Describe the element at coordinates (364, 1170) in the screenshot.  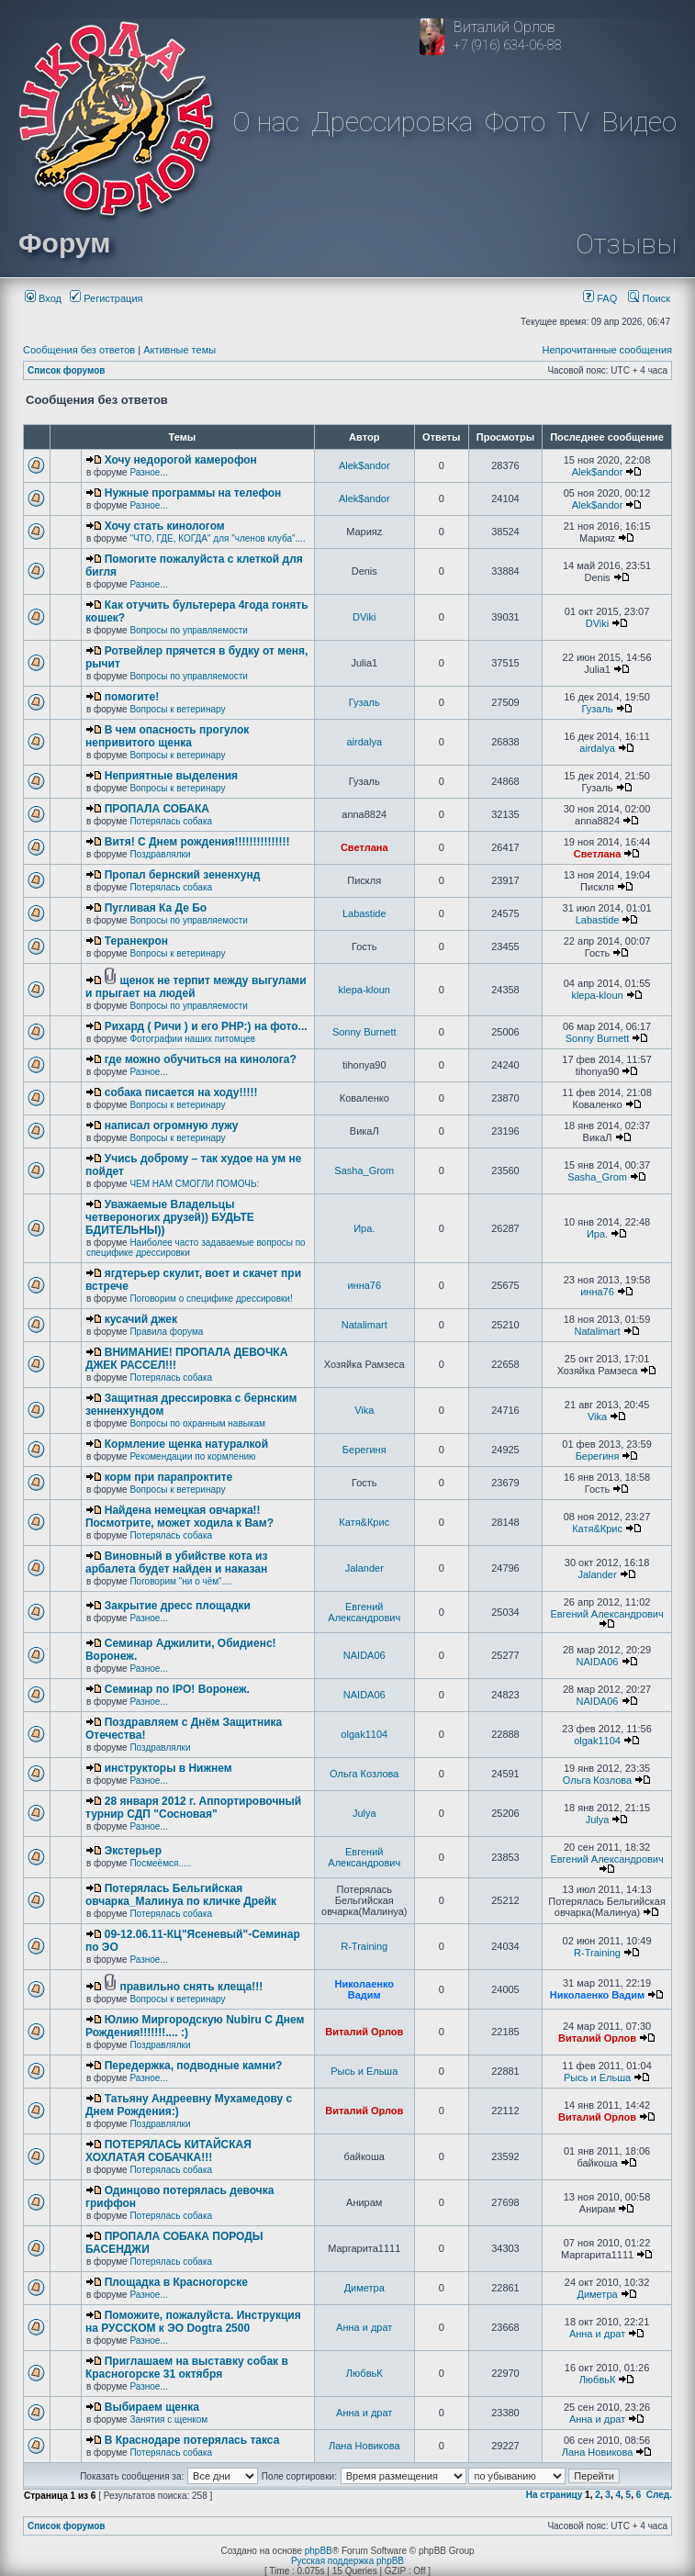
I see `Sasha_Grom` at that location.